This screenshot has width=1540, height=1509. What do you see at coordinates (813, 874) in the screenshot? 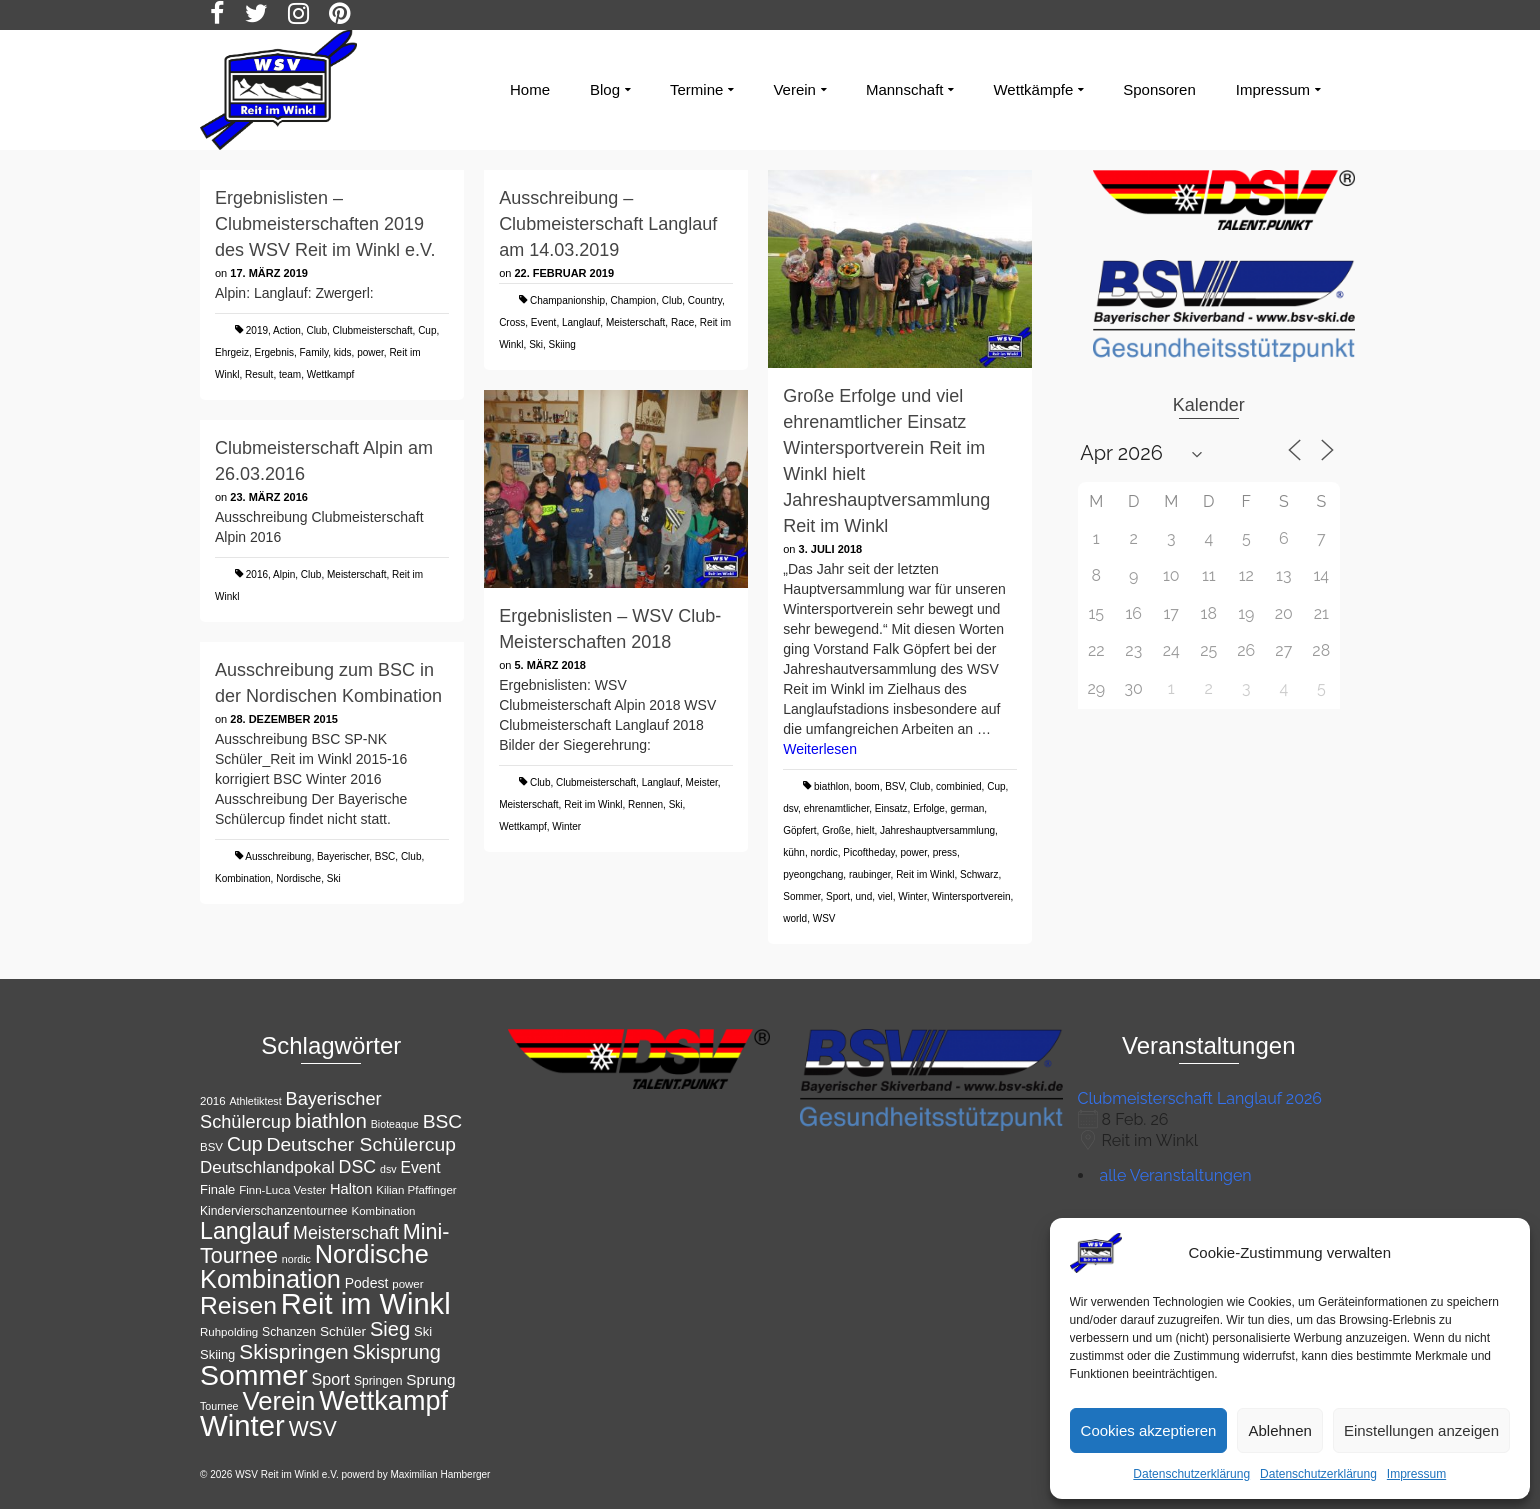
I see `pyeongchang` at bounding box center [813, 874].